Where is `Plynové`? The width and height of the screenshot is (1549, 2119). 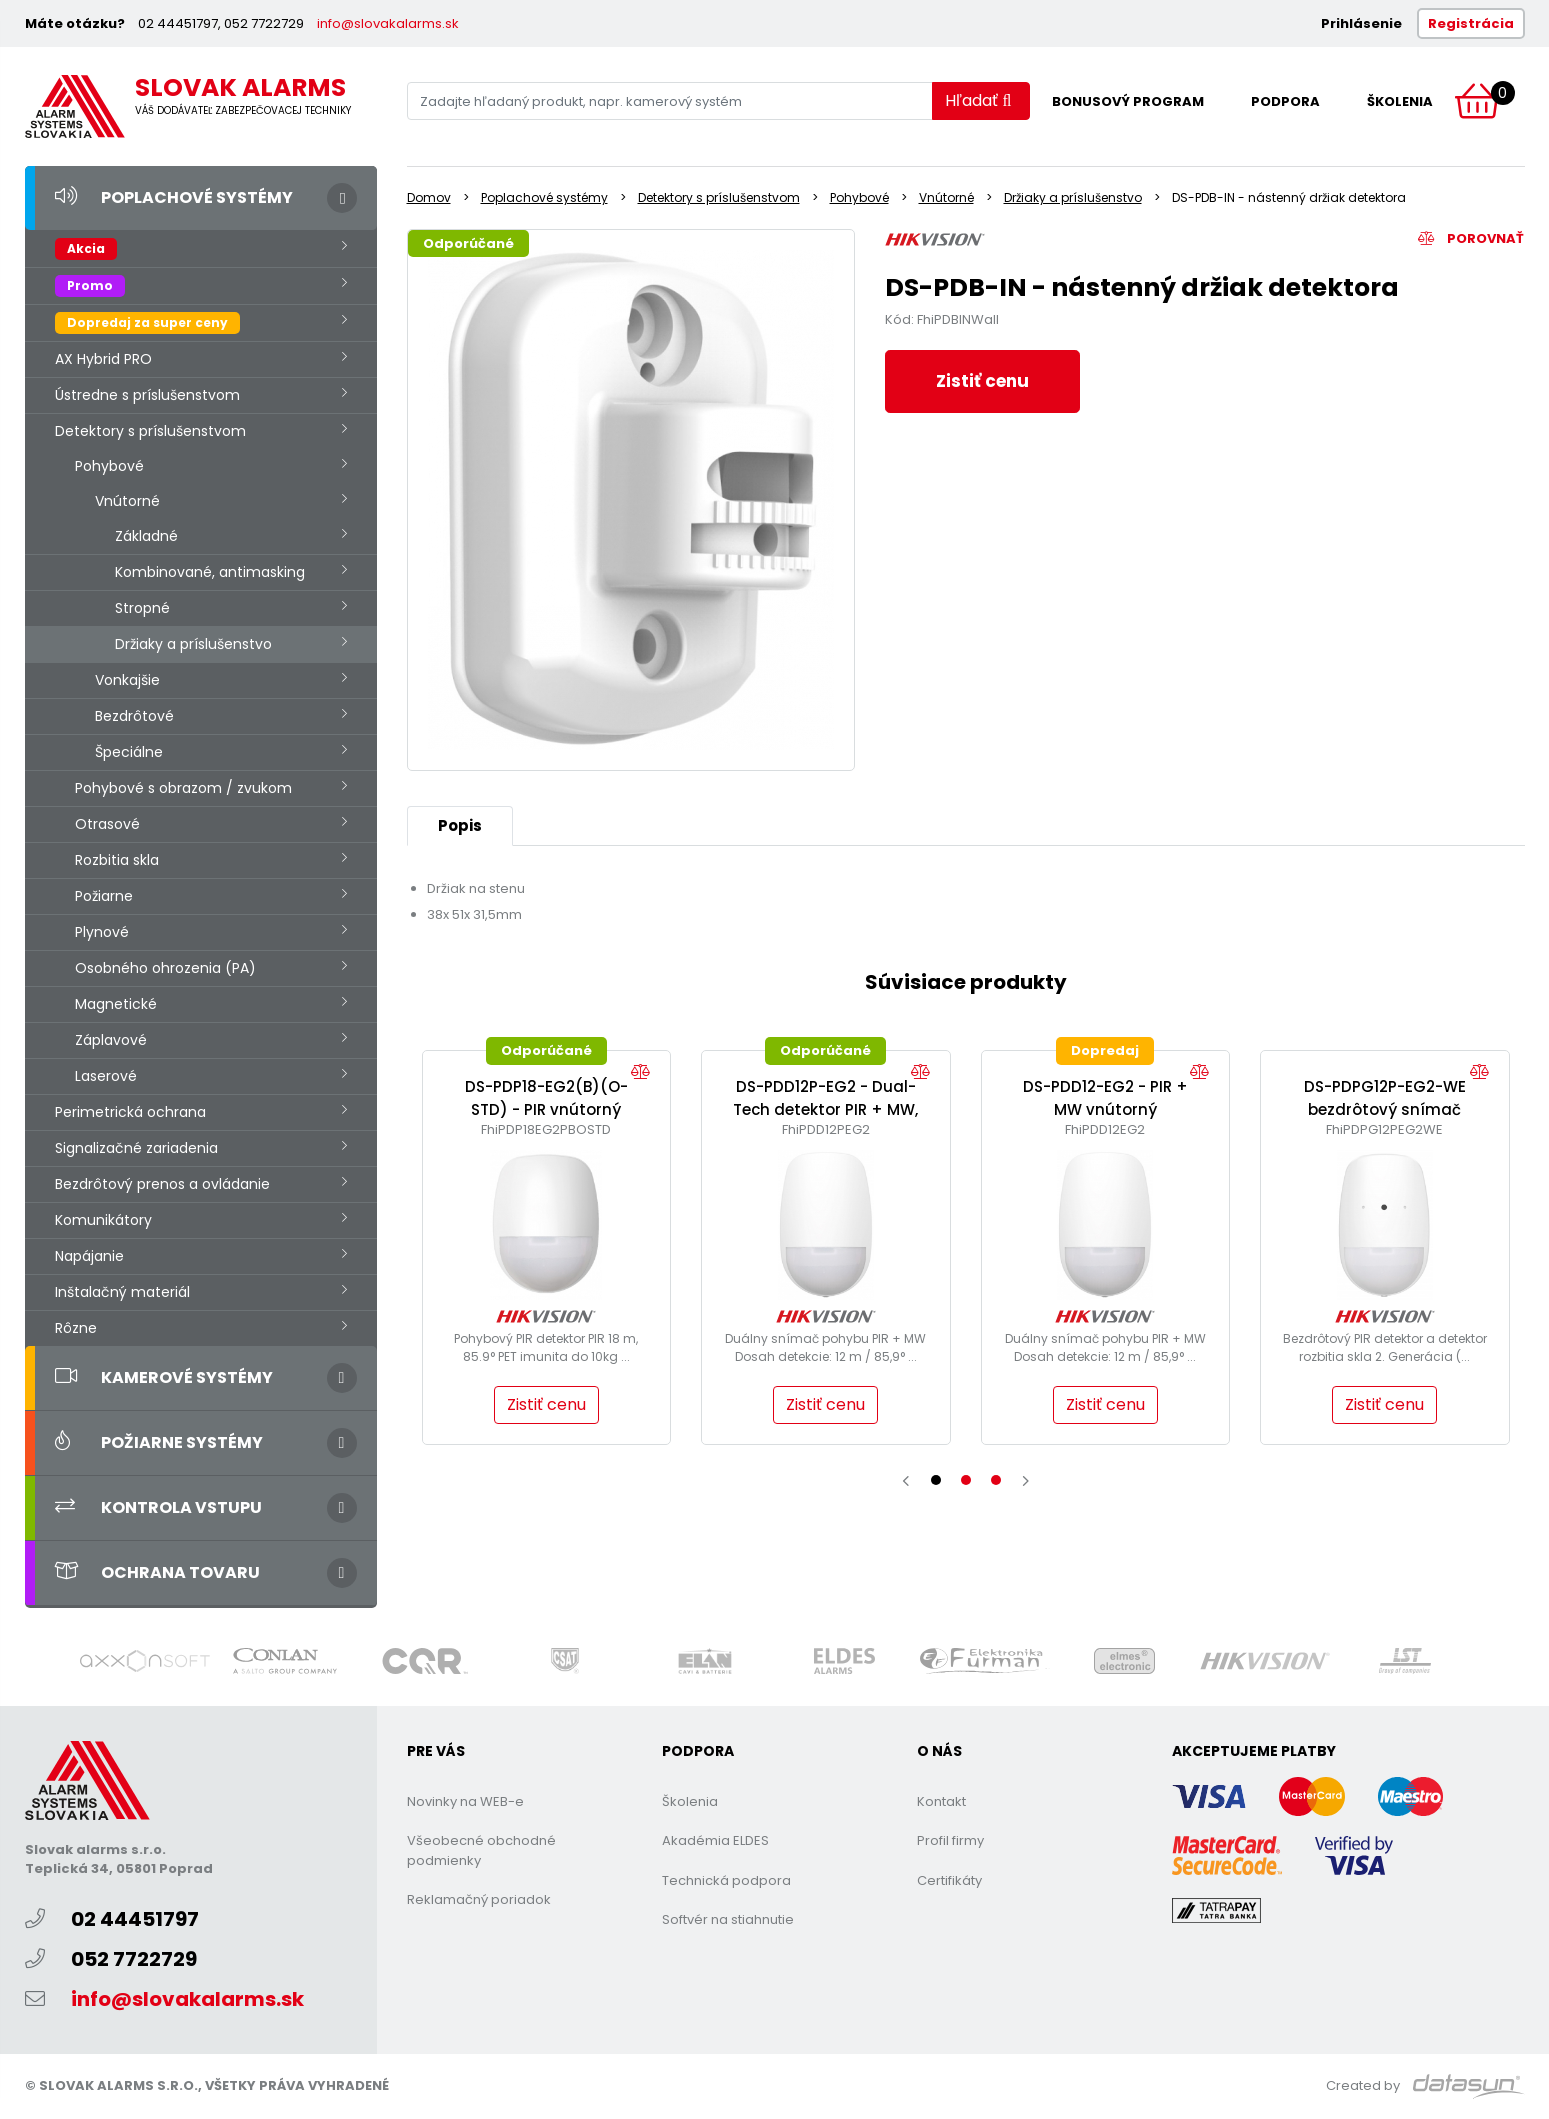
Plynové is located at coordinates (102, 932).